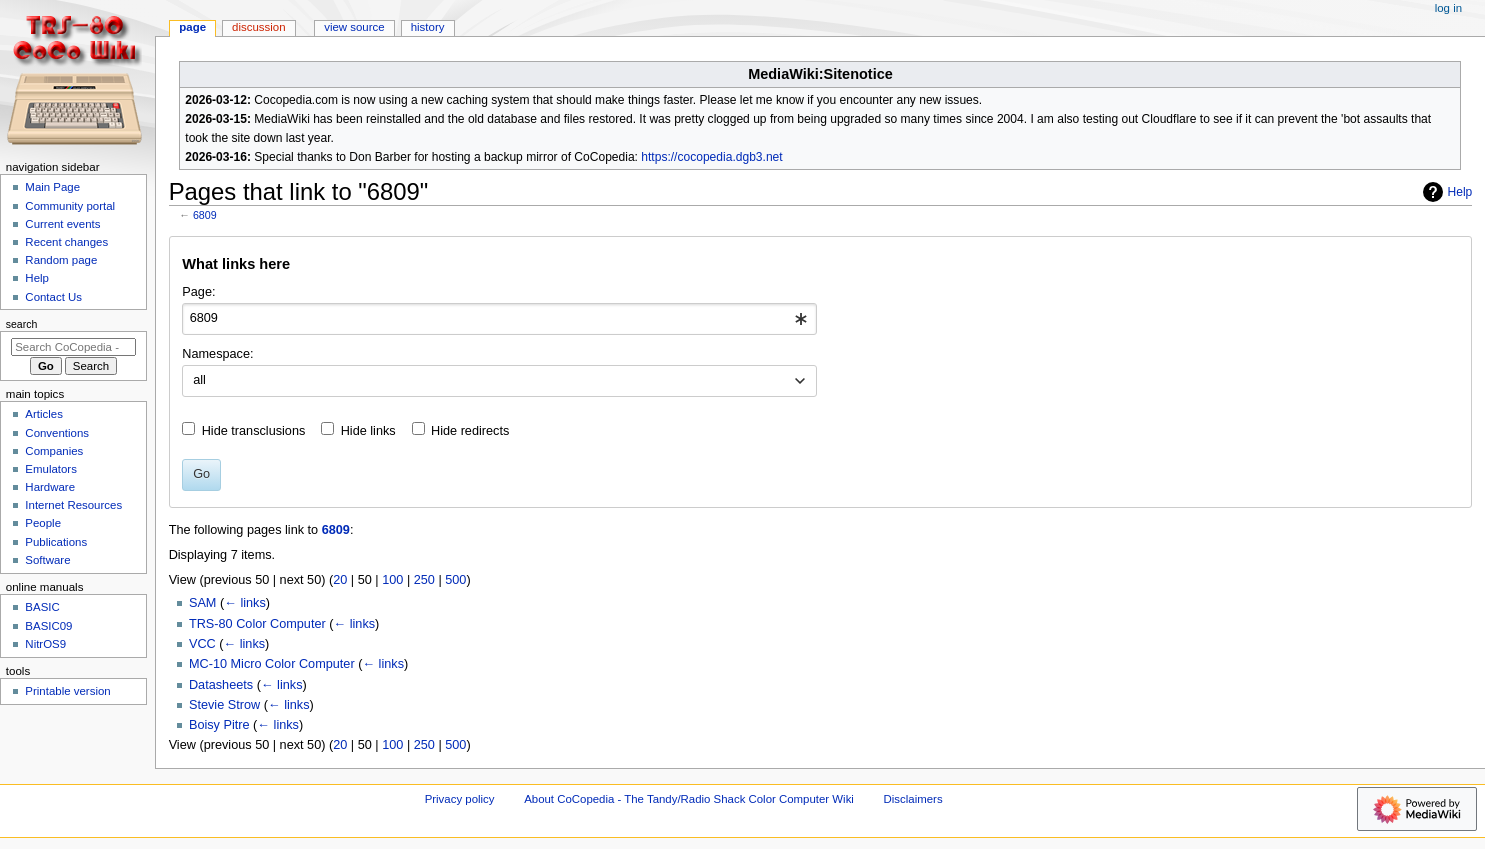 The height and width of the screenshot is (849, 1485). Describe the element at coordinates (689, 799) in the screenshot. I see `About CoCopedia - The Tandy/Radio Shack Color Computer Wiki` at that location.